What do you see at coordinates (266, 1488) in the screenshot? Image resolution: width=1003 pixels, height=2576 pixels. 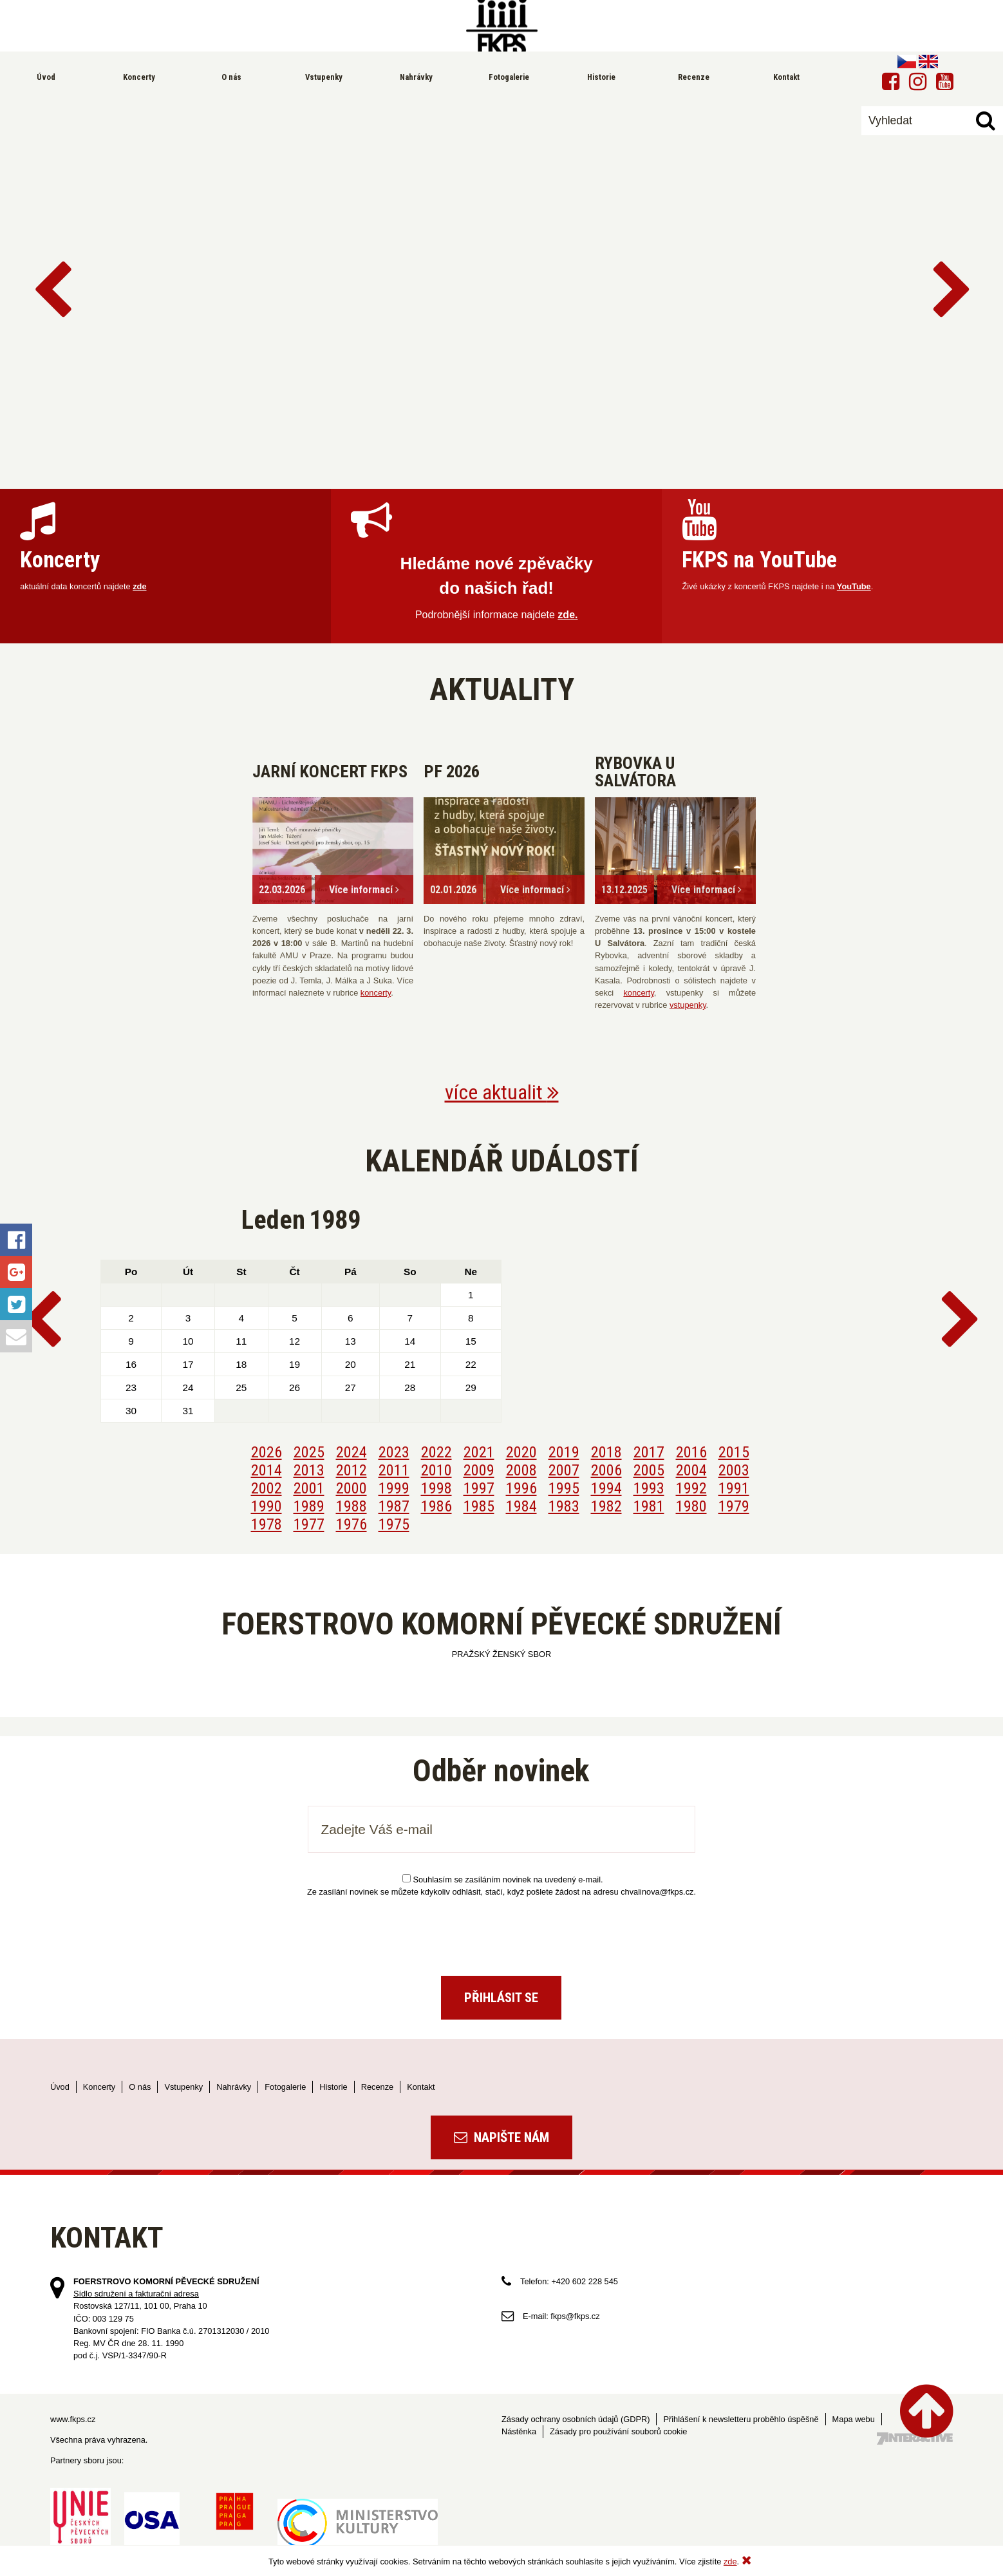 I see `2002` at bounding box center [266, 1488].